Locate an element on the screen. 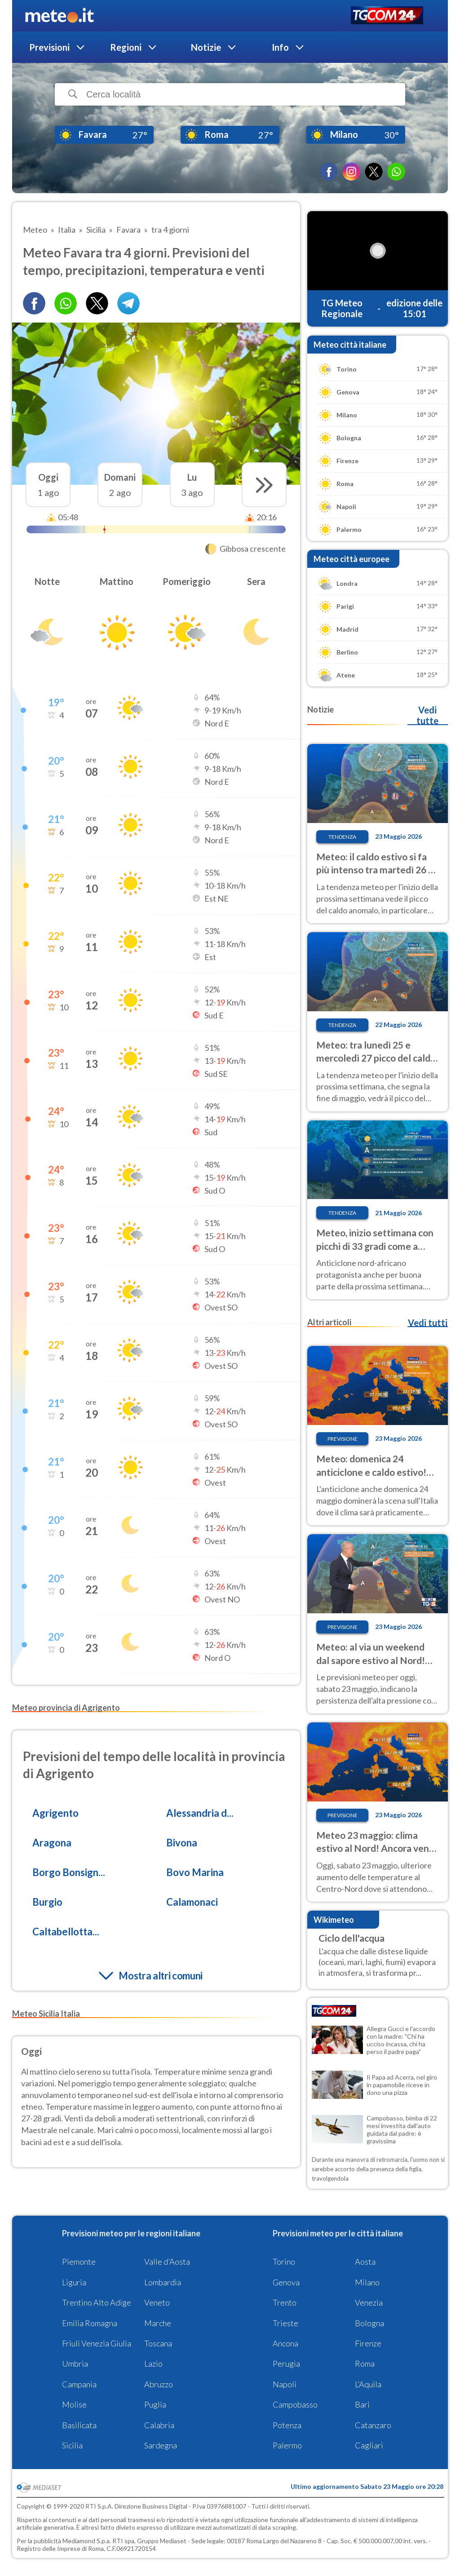 The width and height of the screenshot is (460, 2576). Trento is located at coordinates (284, 2302).